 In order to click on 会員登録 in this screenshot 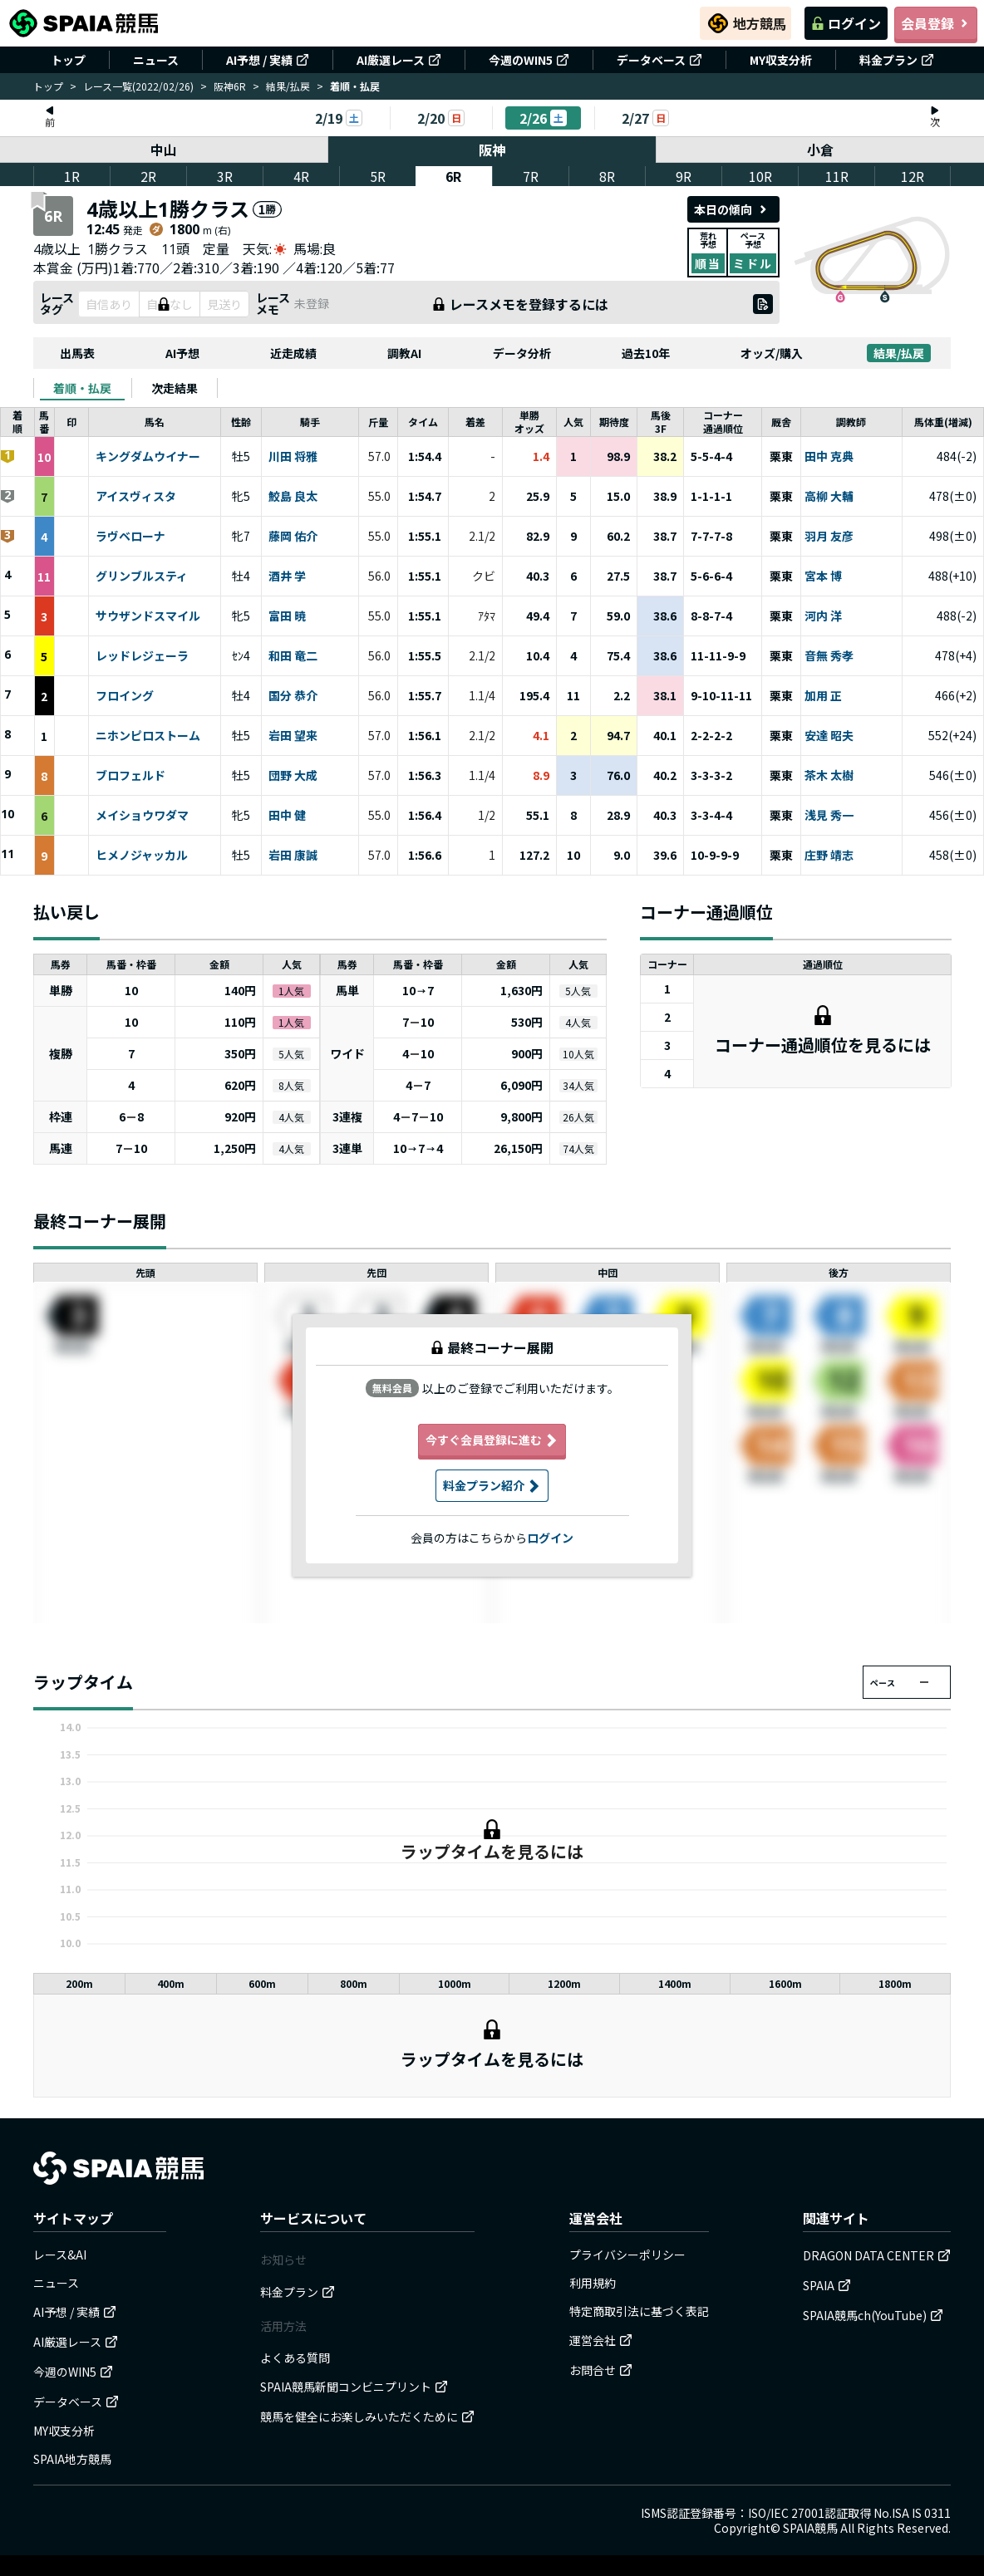, I will do `click(936, 23)`.